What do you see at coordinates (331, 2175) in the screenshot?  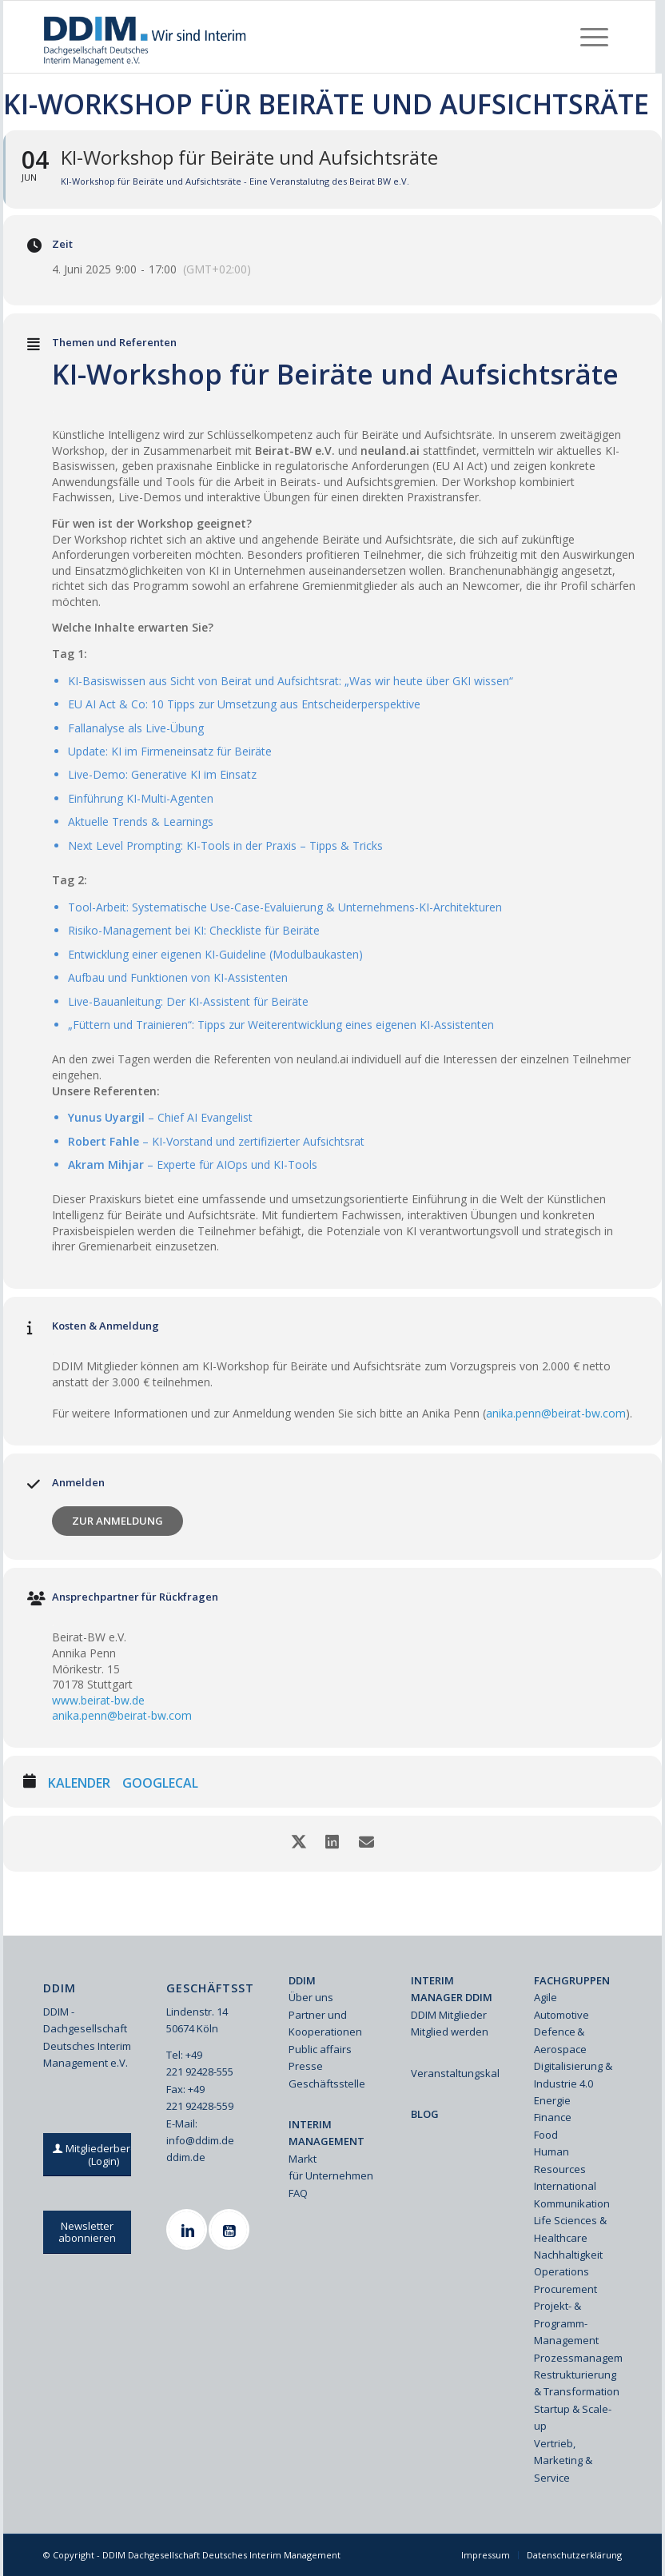 I see `für Unternehmen` at bounding box center [331, 2175].